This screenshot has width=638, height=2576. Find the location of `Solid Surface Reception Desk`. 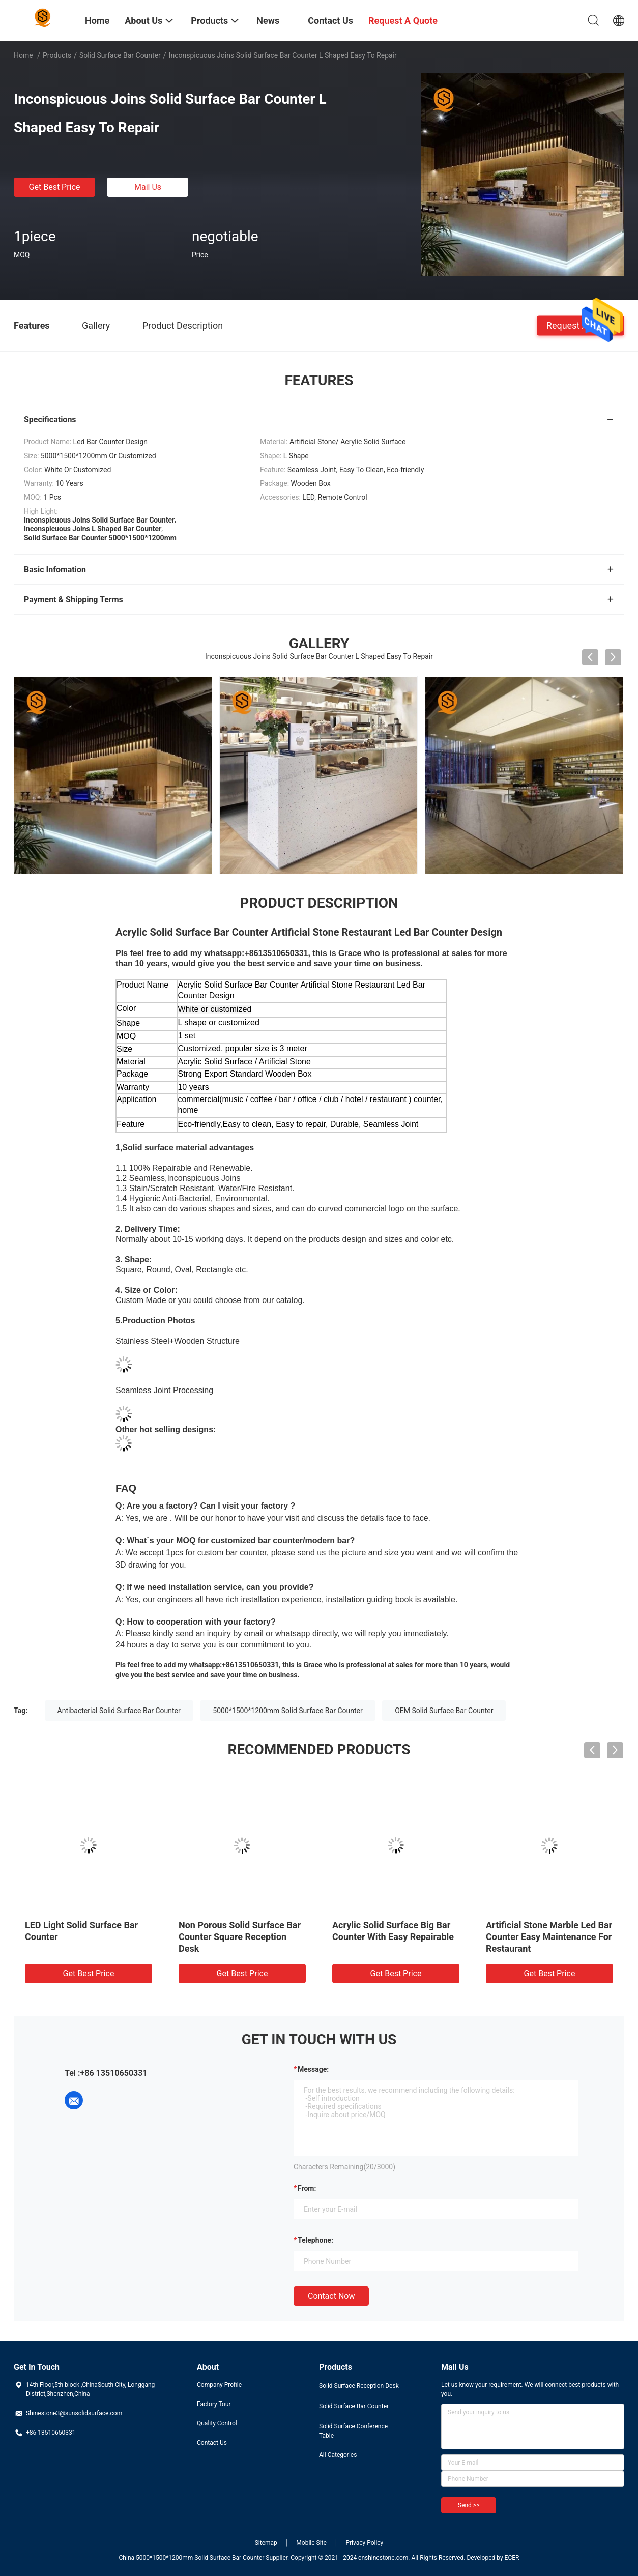

Solid Surface Reception Desk is located at coordinates (359, 2385).